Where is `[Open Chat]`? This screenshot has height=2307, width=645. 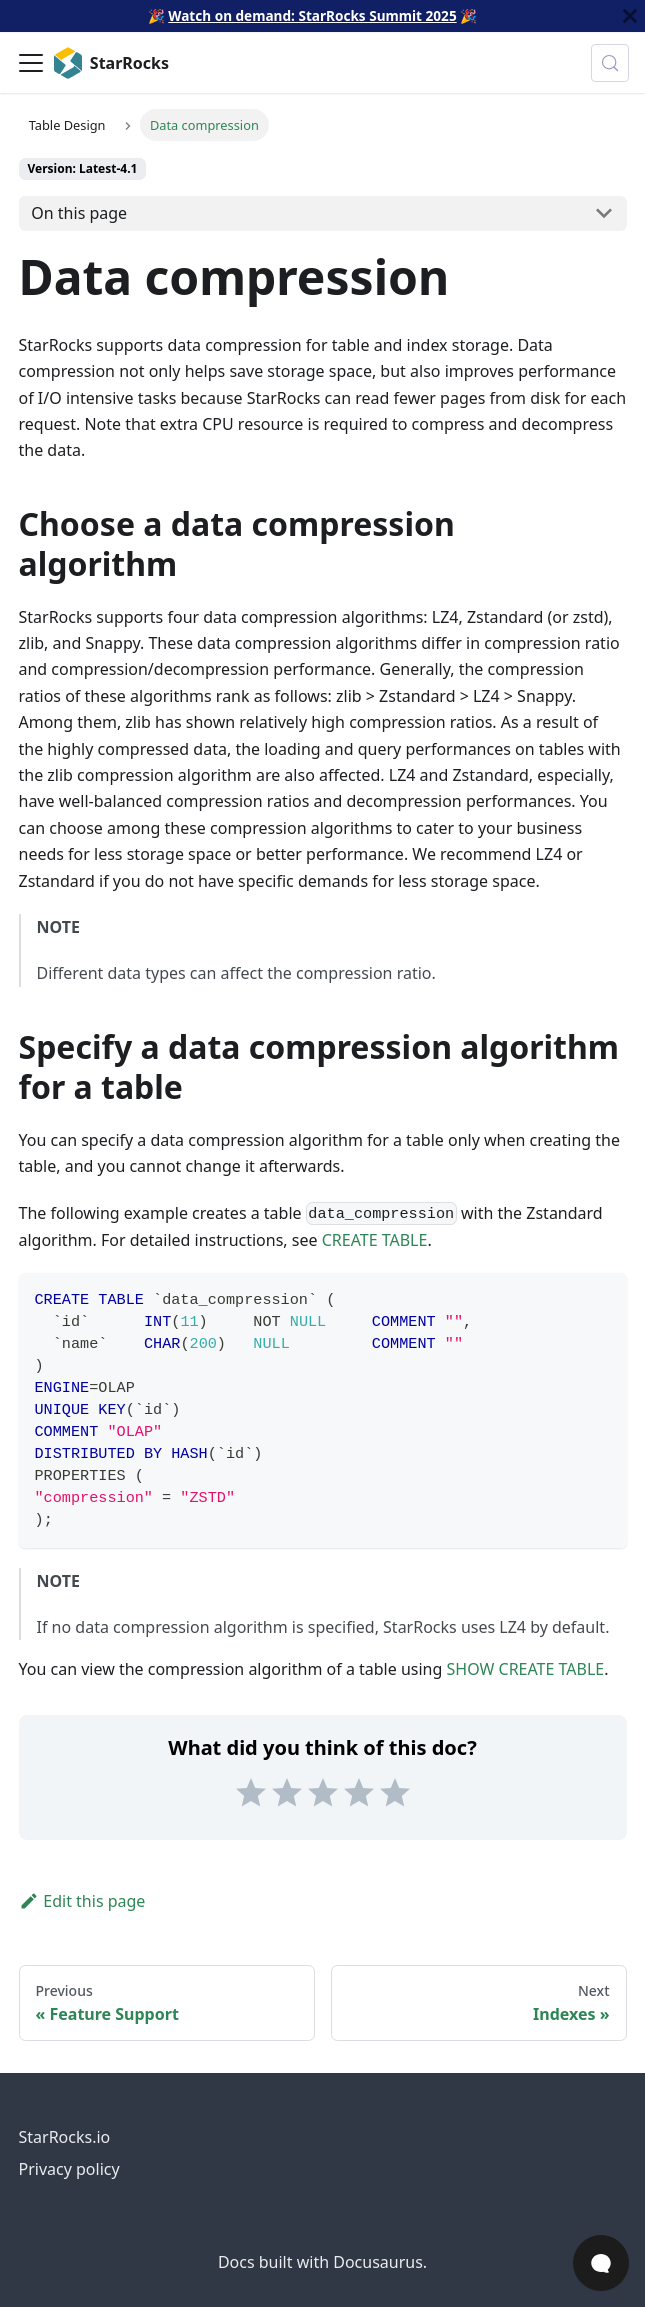
[Open Chat] is located at coordinates (601, 2263).